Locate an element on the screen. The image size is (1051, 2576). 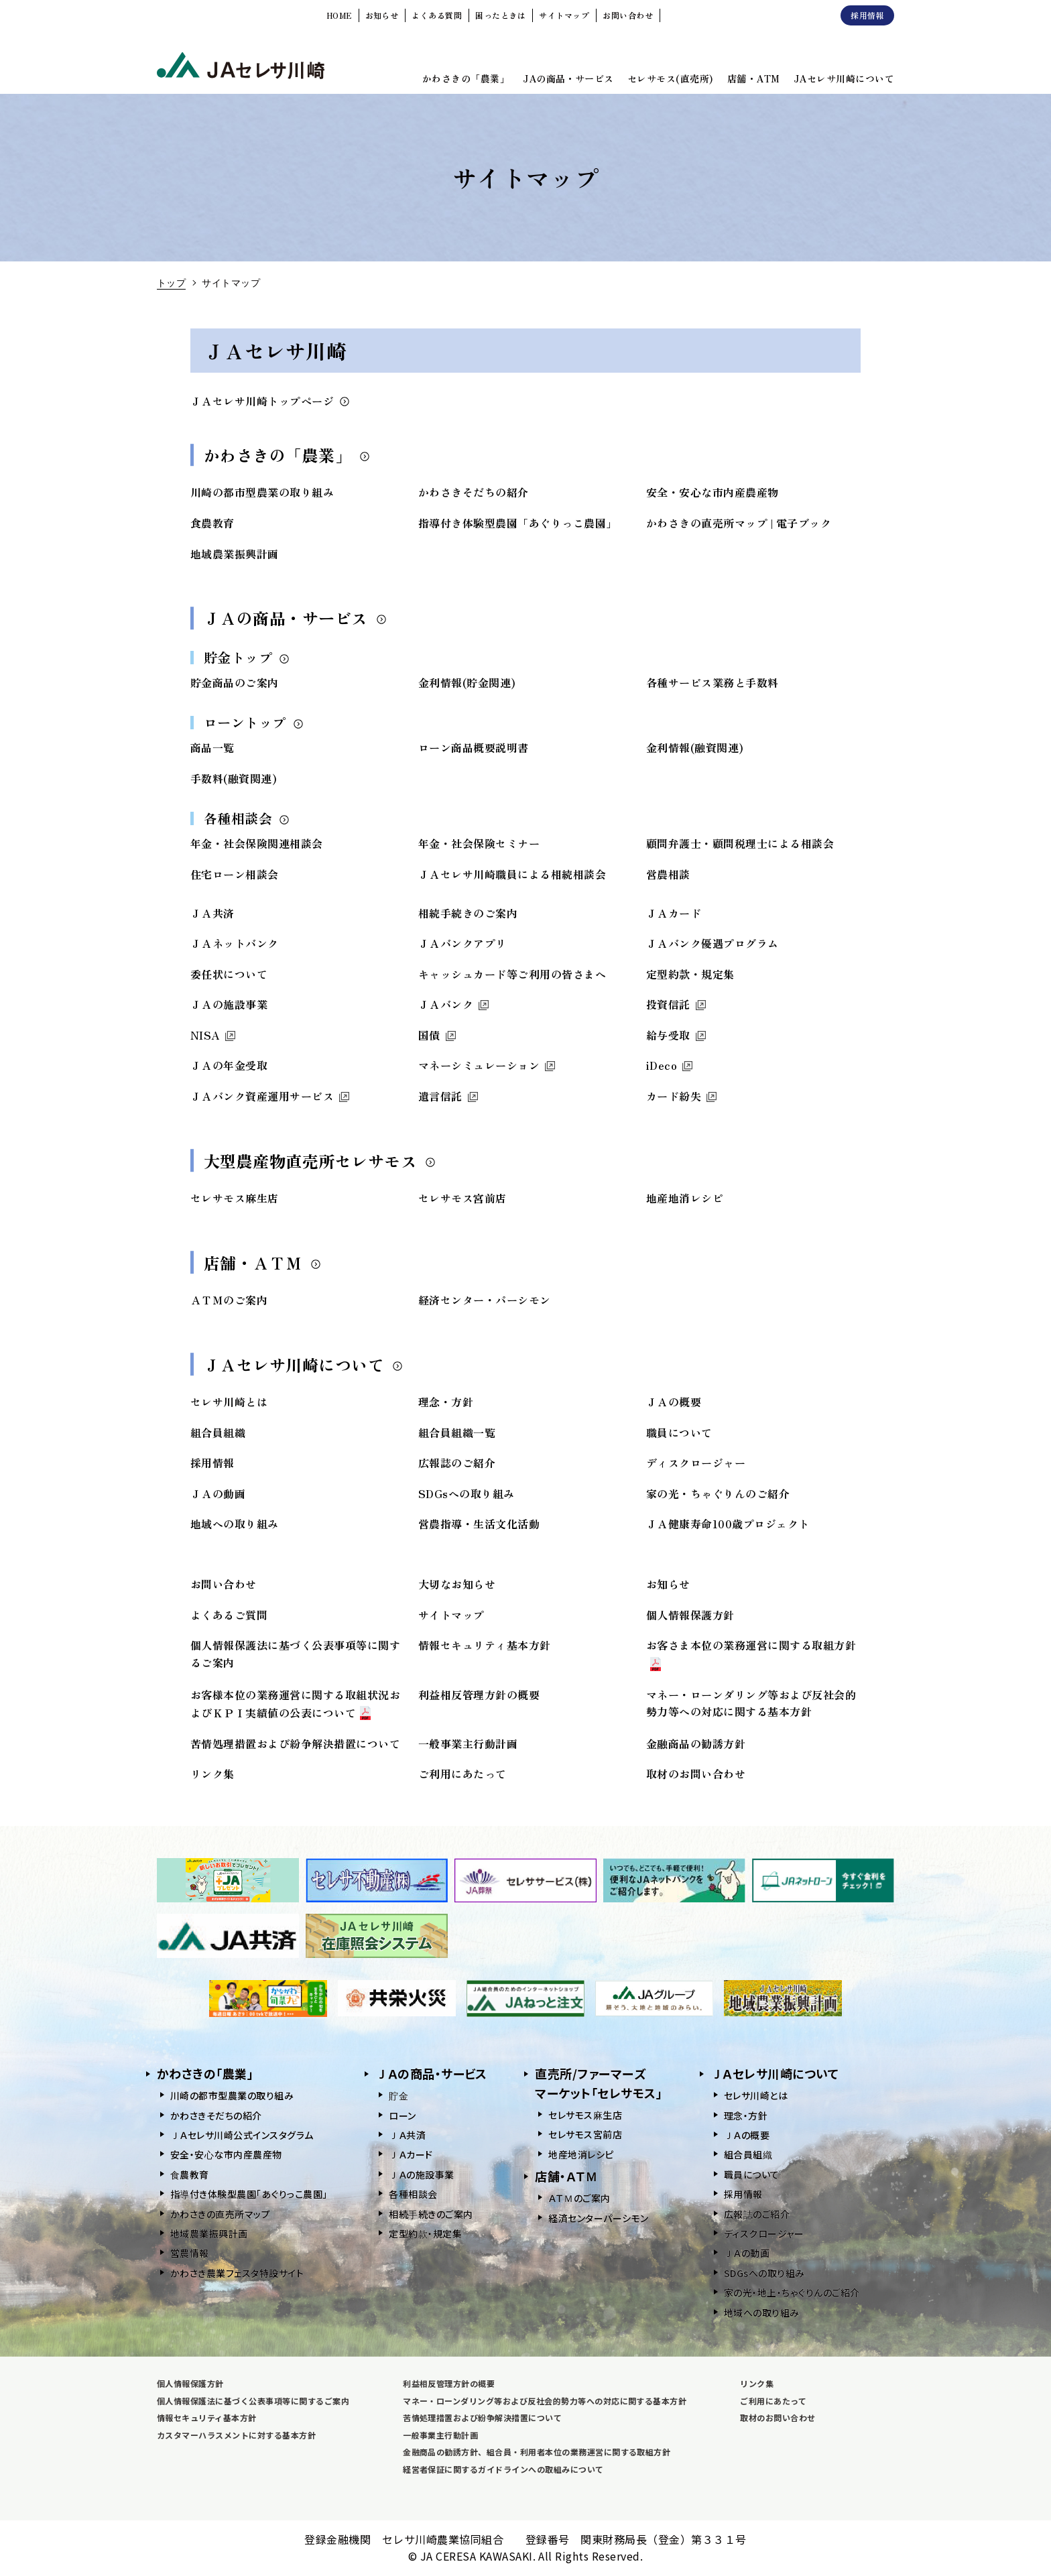
ディスクロージャー is located at coordinates (695, 1463).